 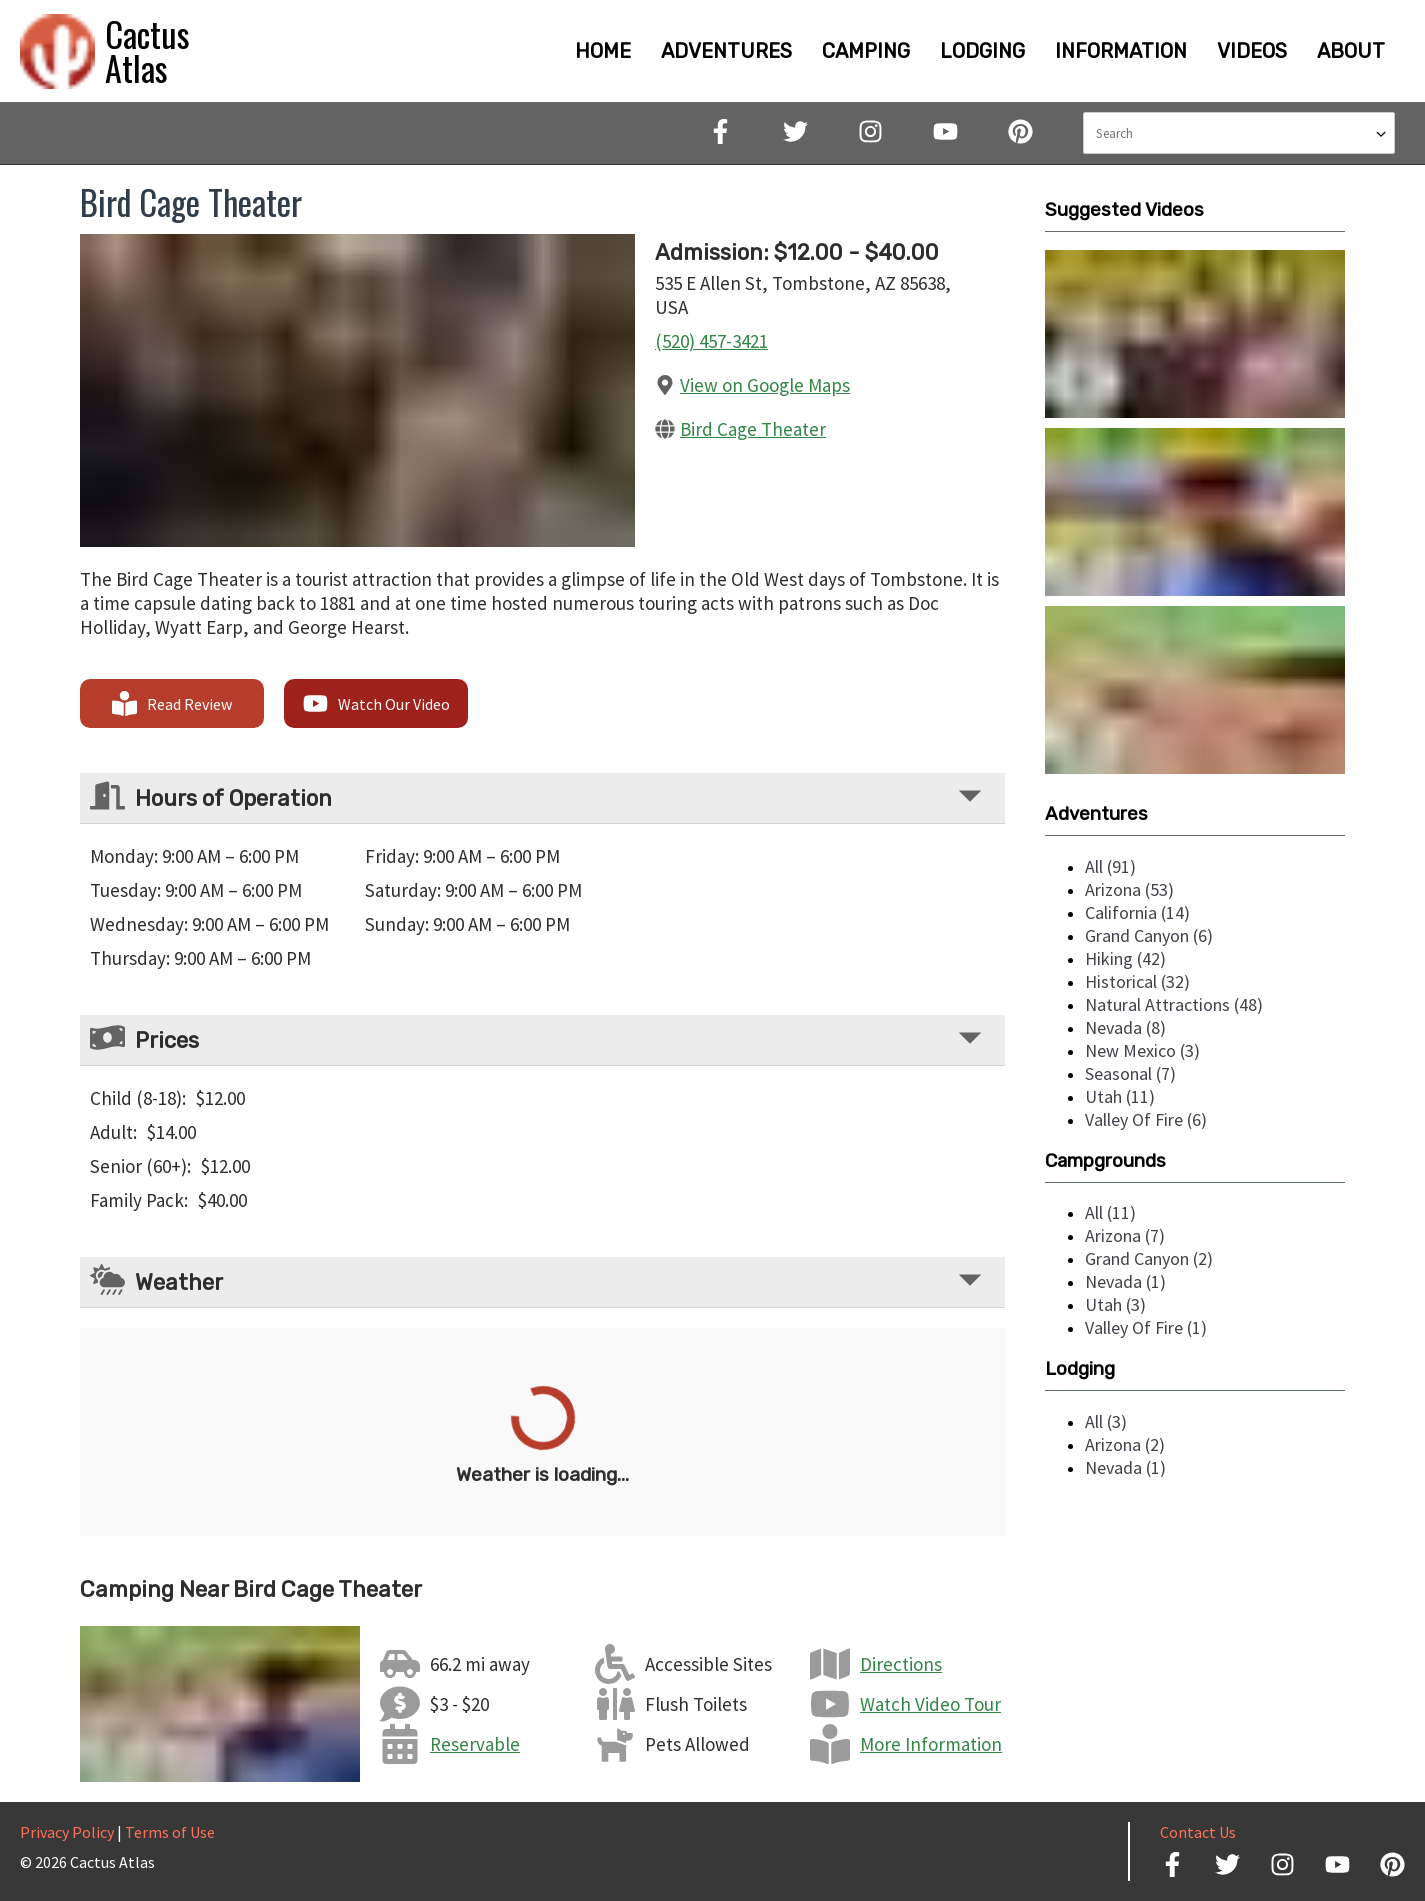 I want to click on arizona (7), so click(x=1125, y=1235).